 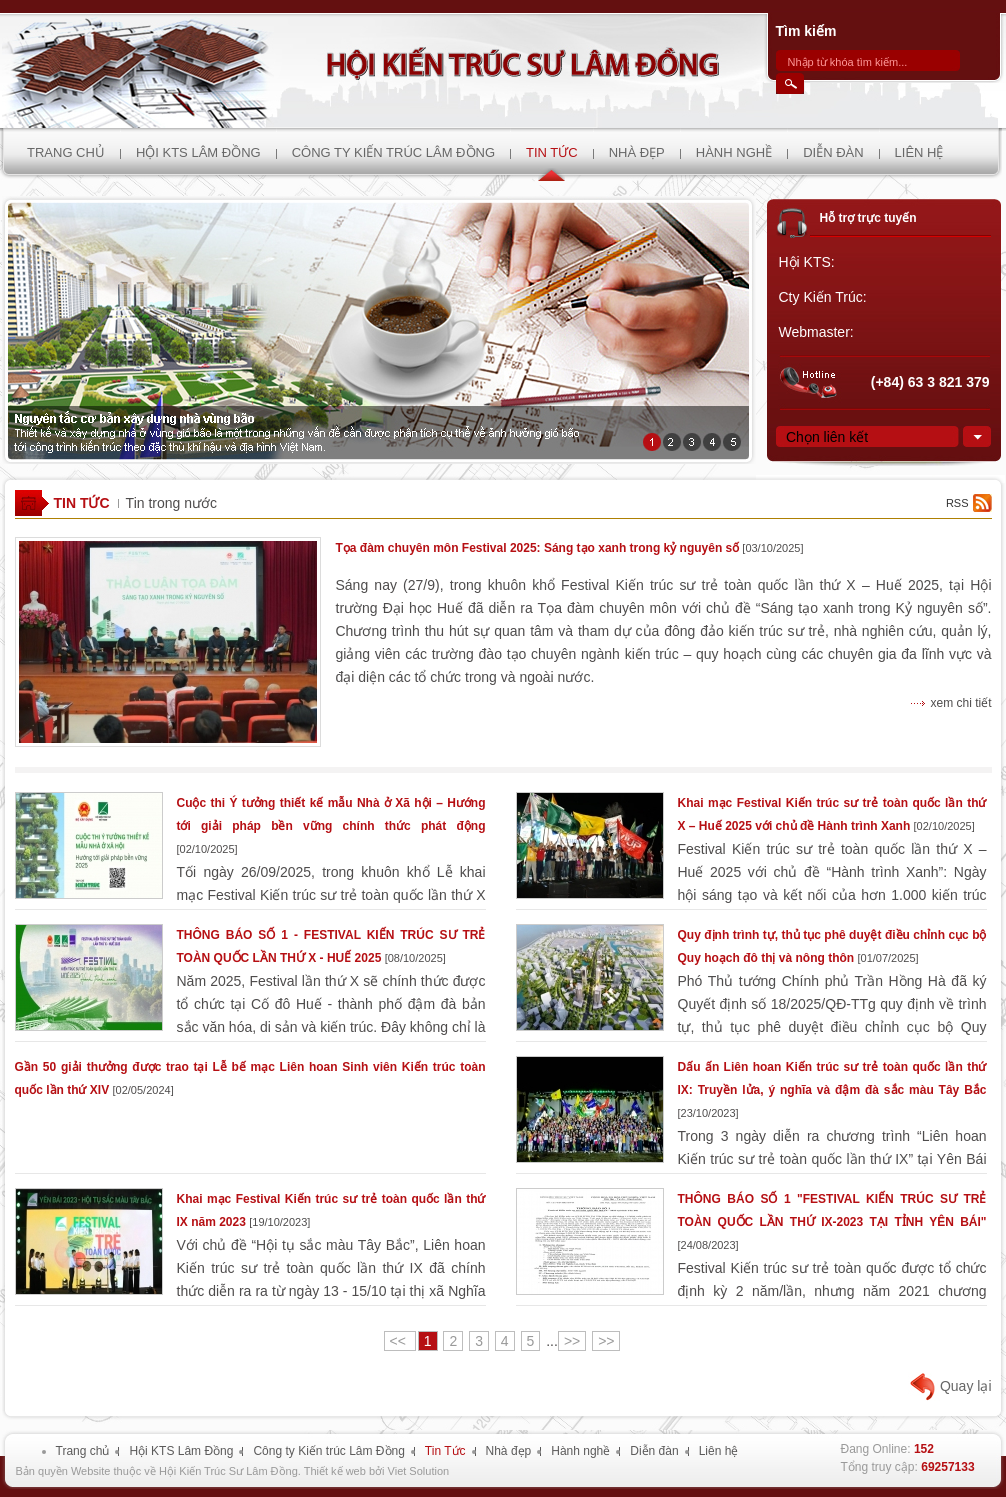 What do you see at coordinates (806, 31) in the screenshot?
I see `Tìm kiếm` at bounding box center [806, 31].